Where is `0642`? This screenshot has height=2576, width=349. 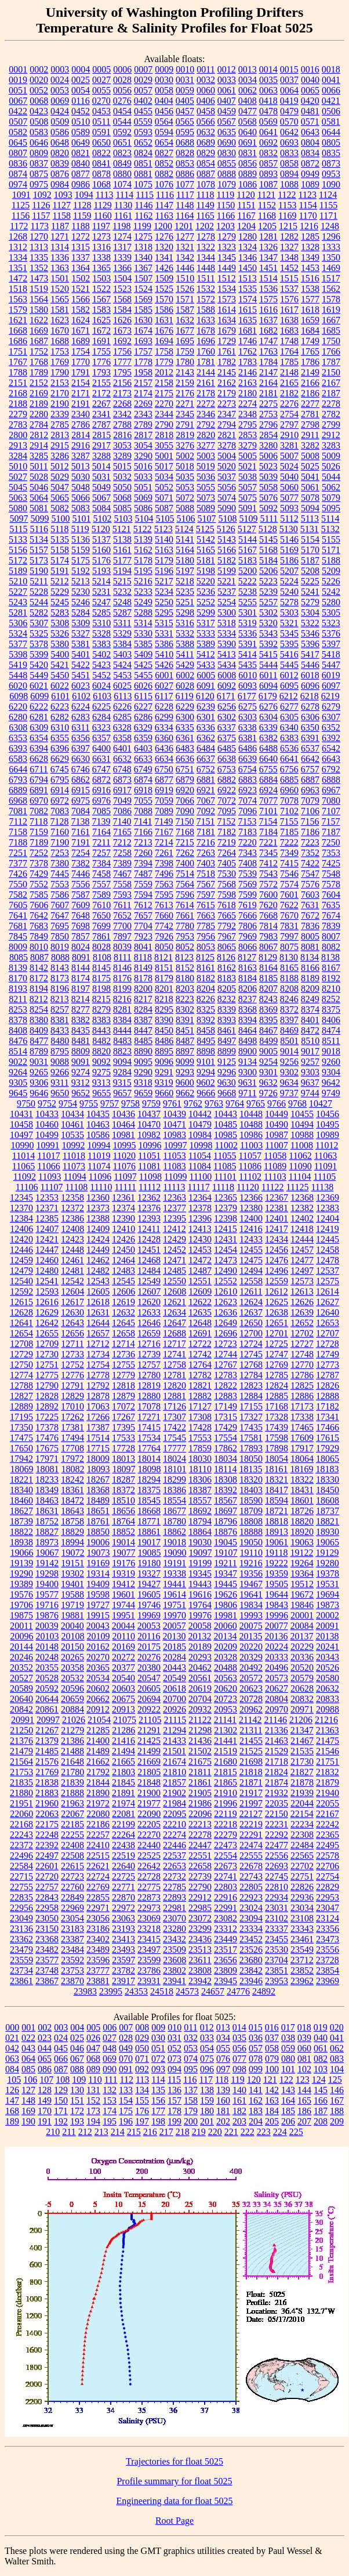 0642 is located at coordinates (289, 132).